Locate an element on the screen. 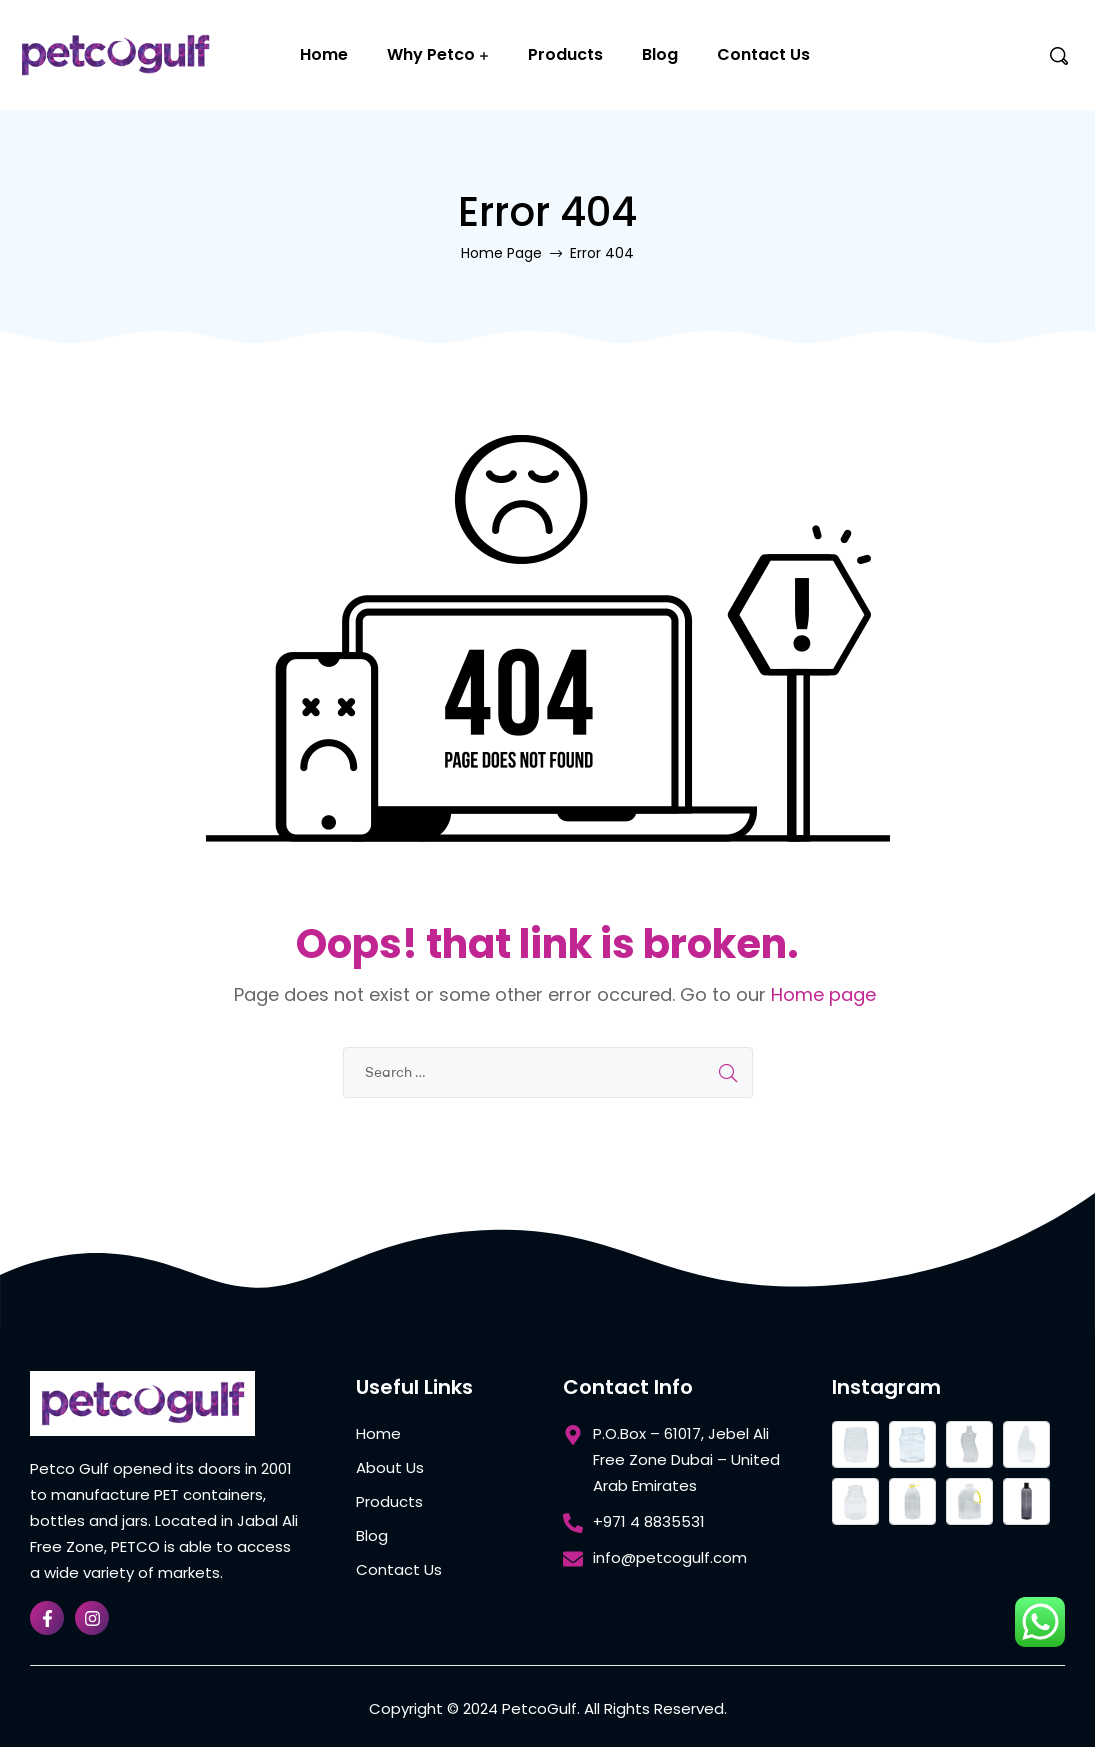 The image size is (1095, 1747). Blog is located at coordinates (660, 54).